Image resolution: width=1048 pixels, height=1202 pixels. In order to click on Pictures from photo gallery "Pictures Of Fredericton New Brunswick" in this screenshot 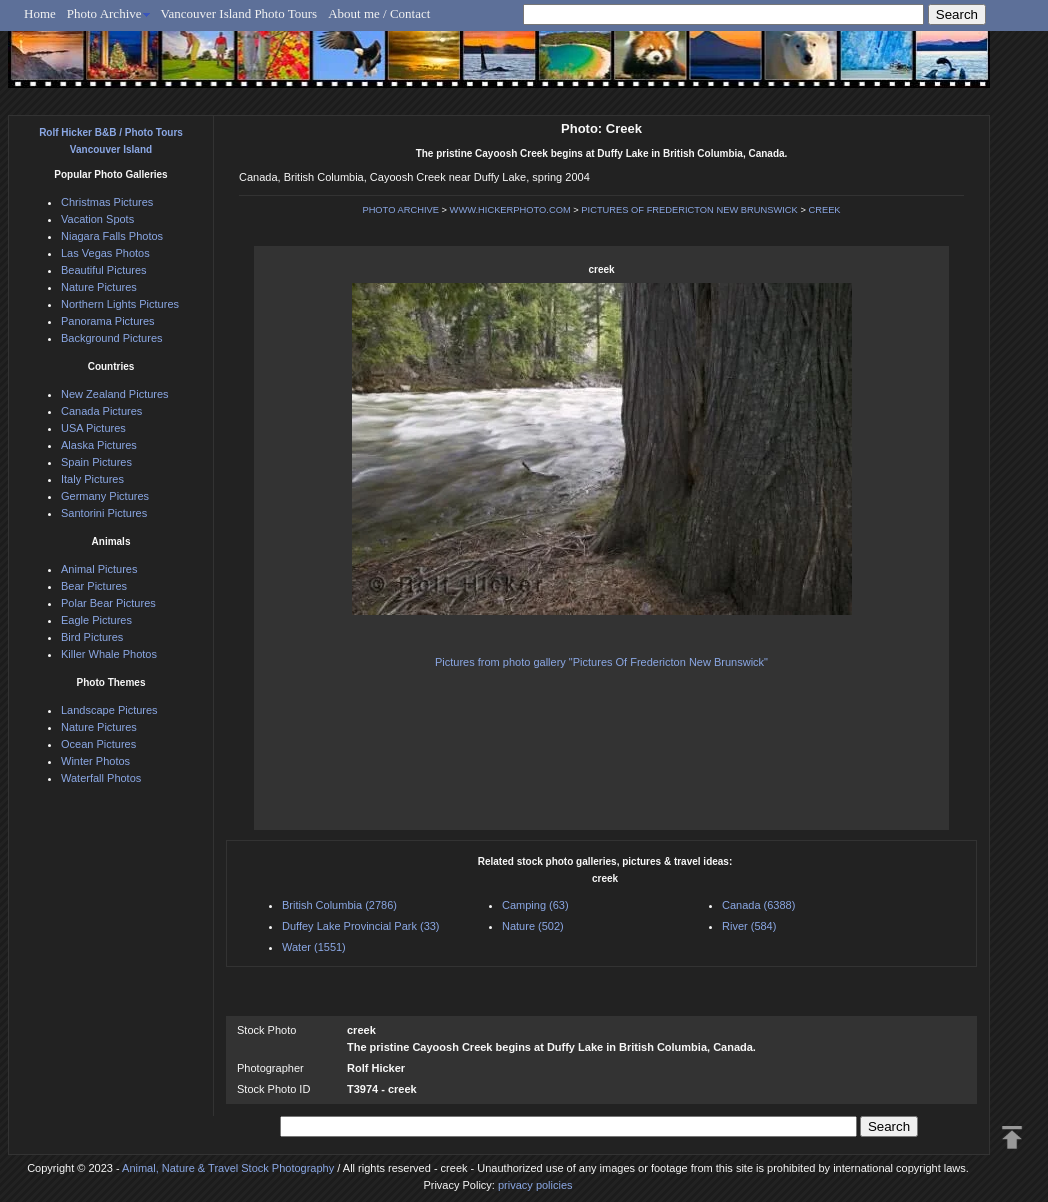, I will do `click(601, 662)`.